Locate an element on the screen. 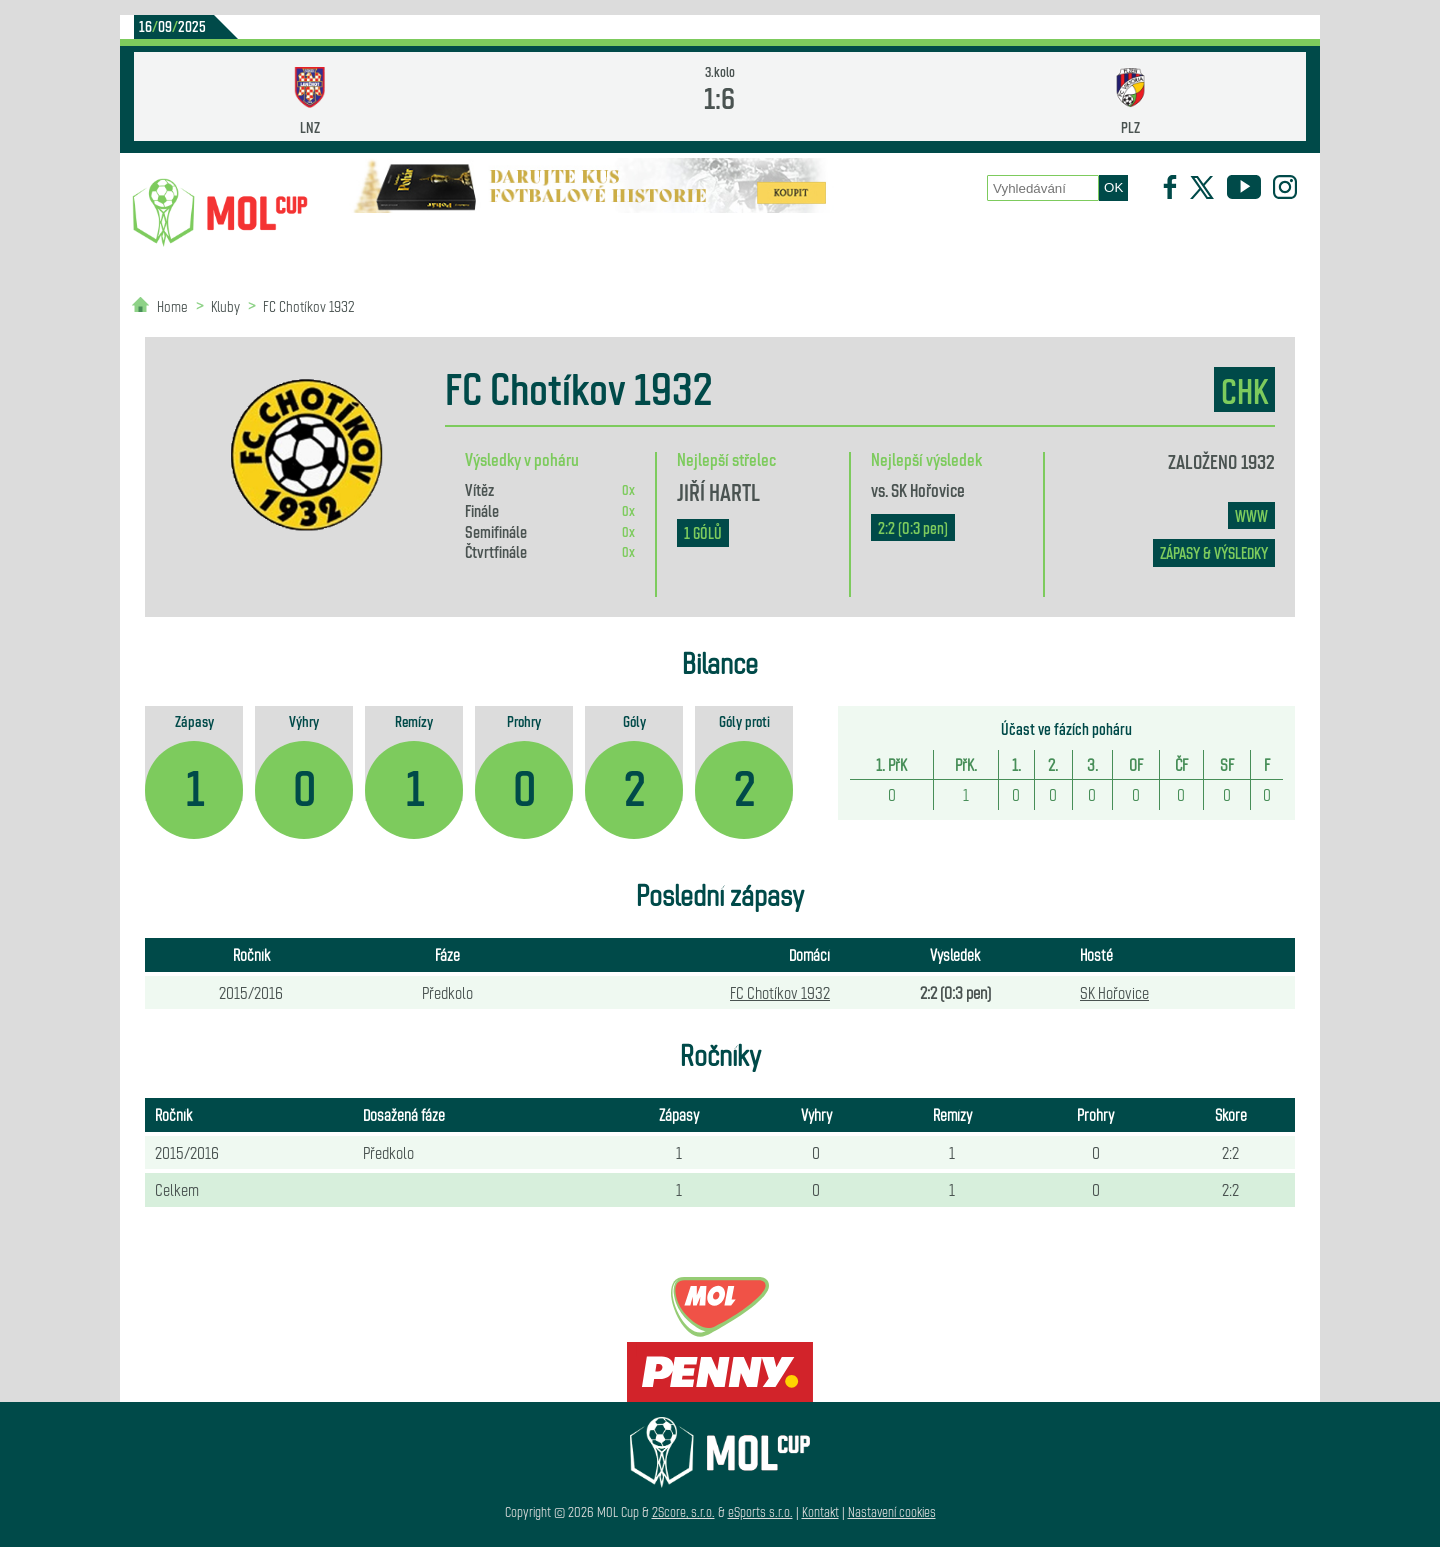 The image size is (1440, 1547). SK Hořovice is located at coordinates (928, 489).